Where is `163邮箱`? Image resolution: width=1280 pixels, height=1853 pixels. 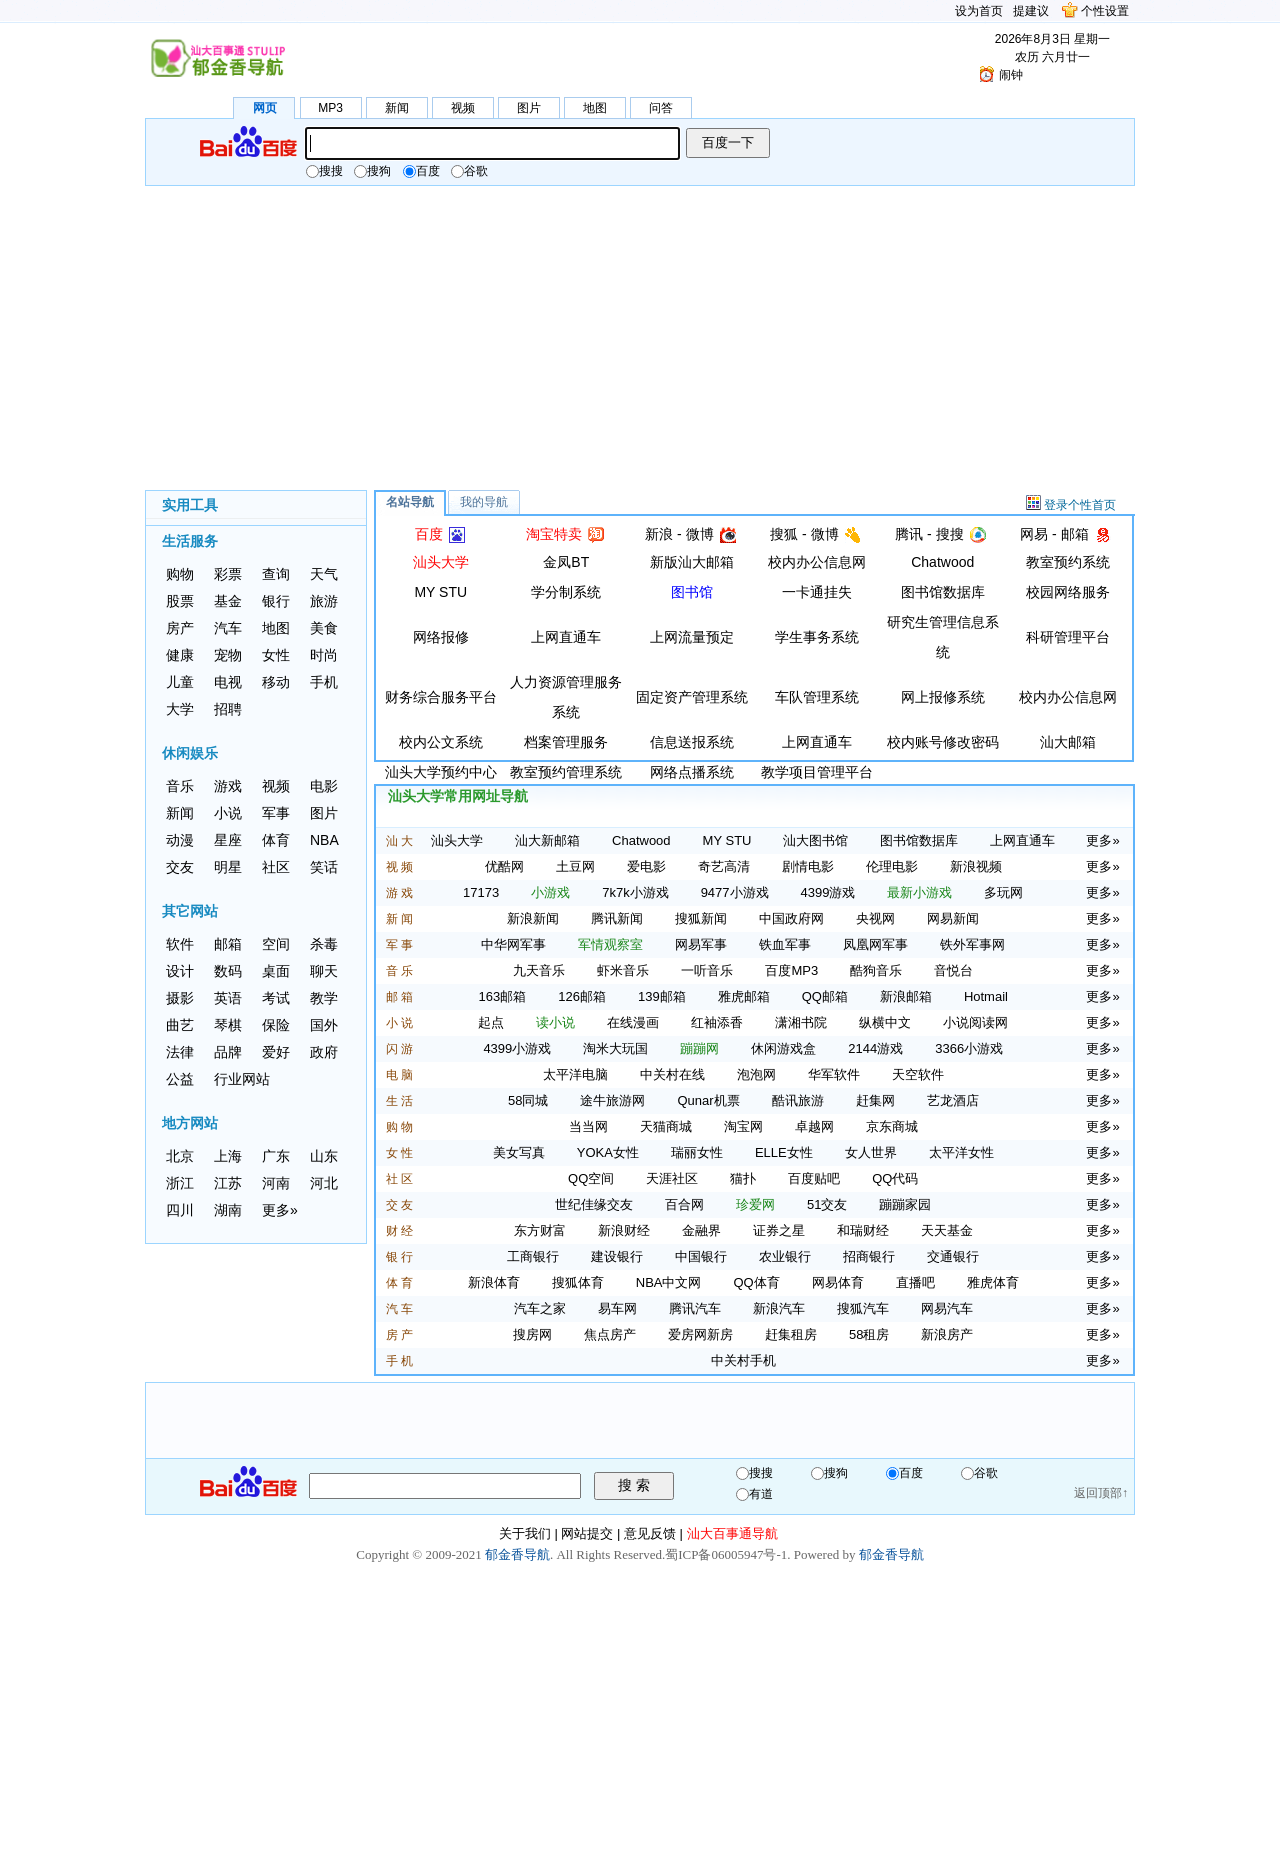
163邮箱 is located at coordinates (503, 996).